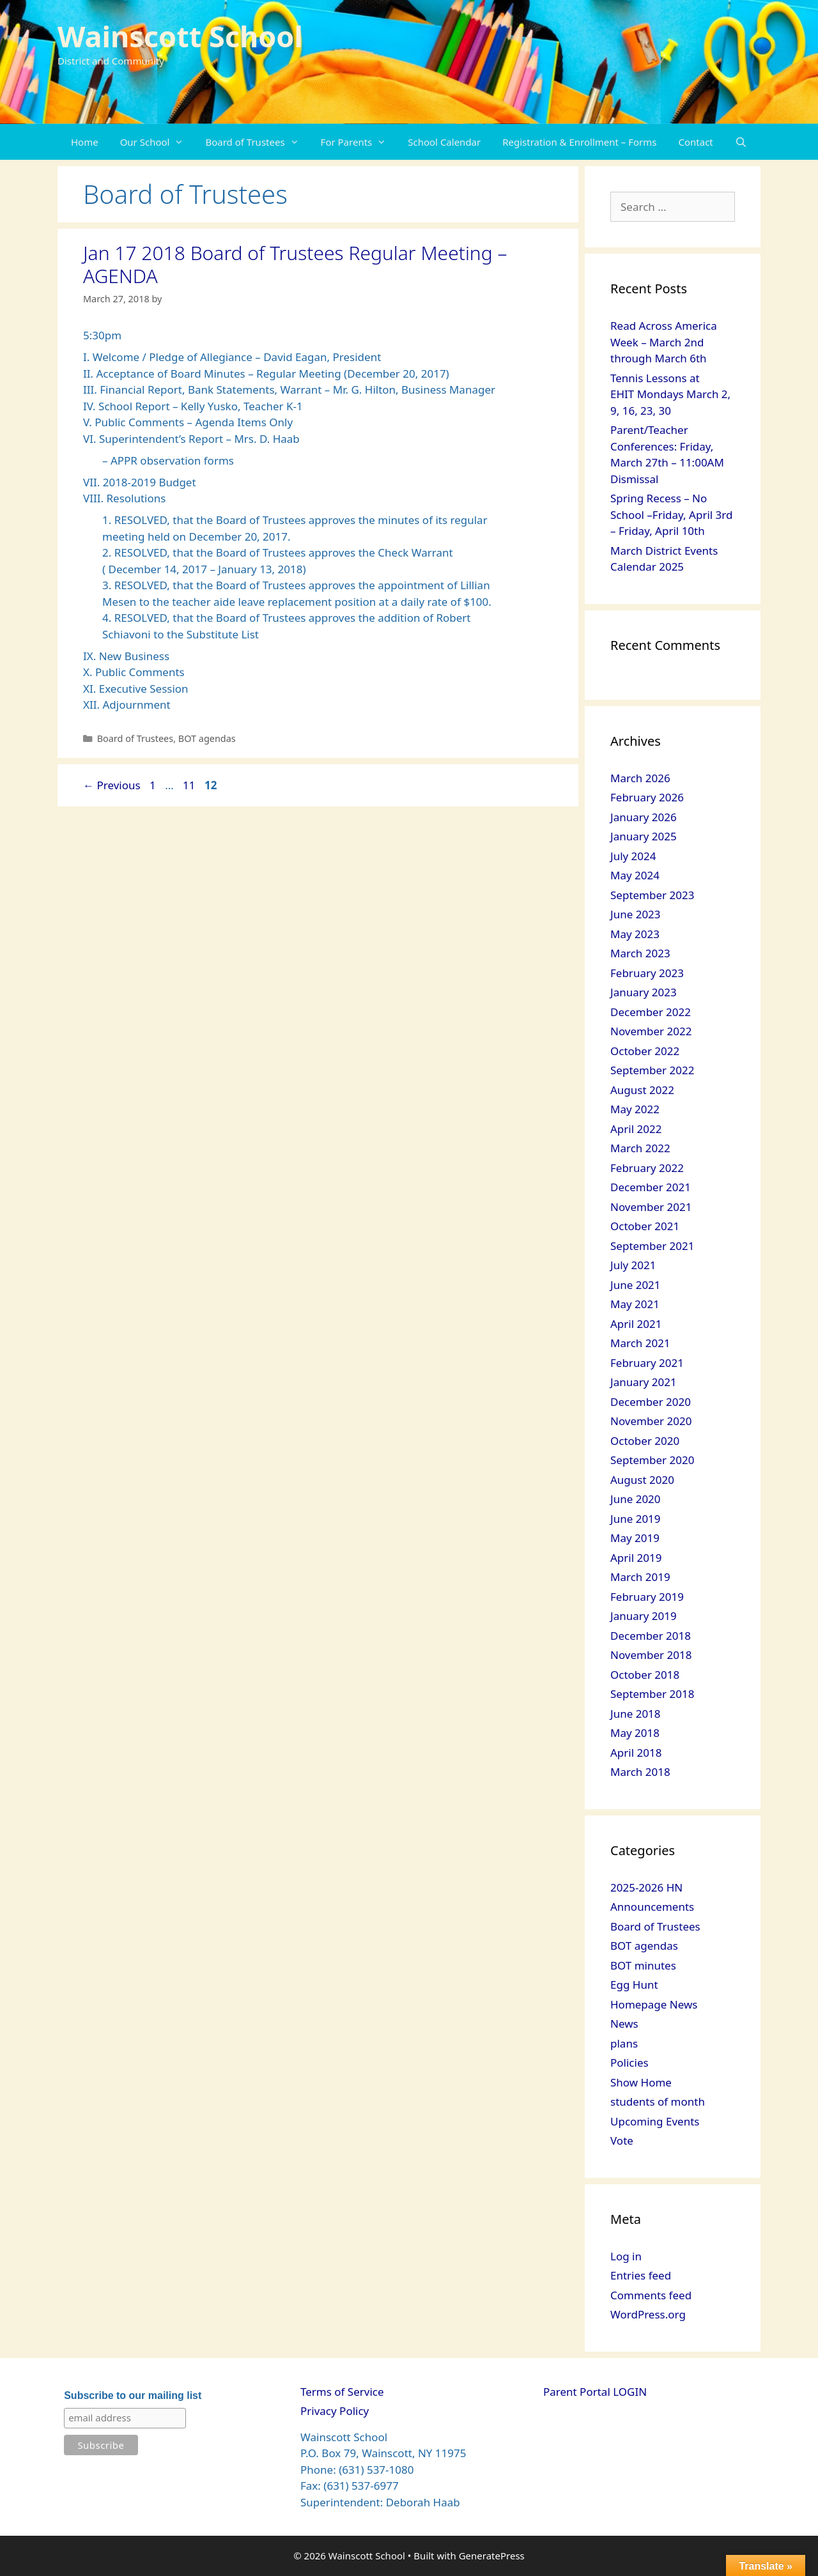 Image resolution: width=818 pixels, height=2576 pixels. Describe the element at coordinates (642, 1479) in the screenshot. I see `August 2020` at that location.